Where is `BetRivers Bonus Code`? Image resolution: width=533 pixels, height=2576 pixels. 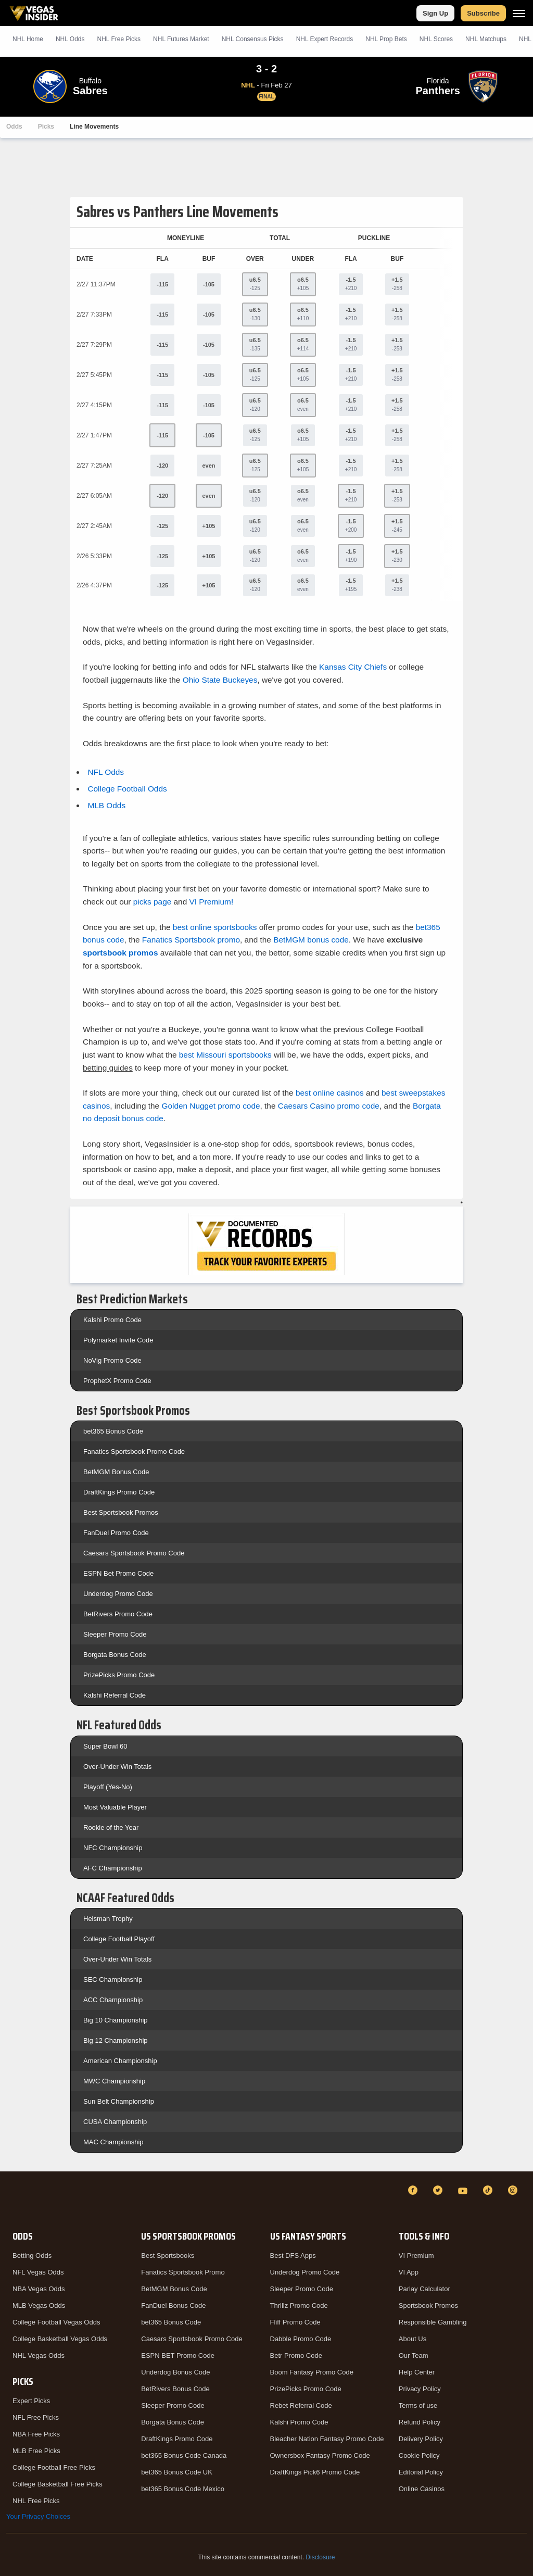 BetRivers Bonus Code is located at coordinates (175, 2389).